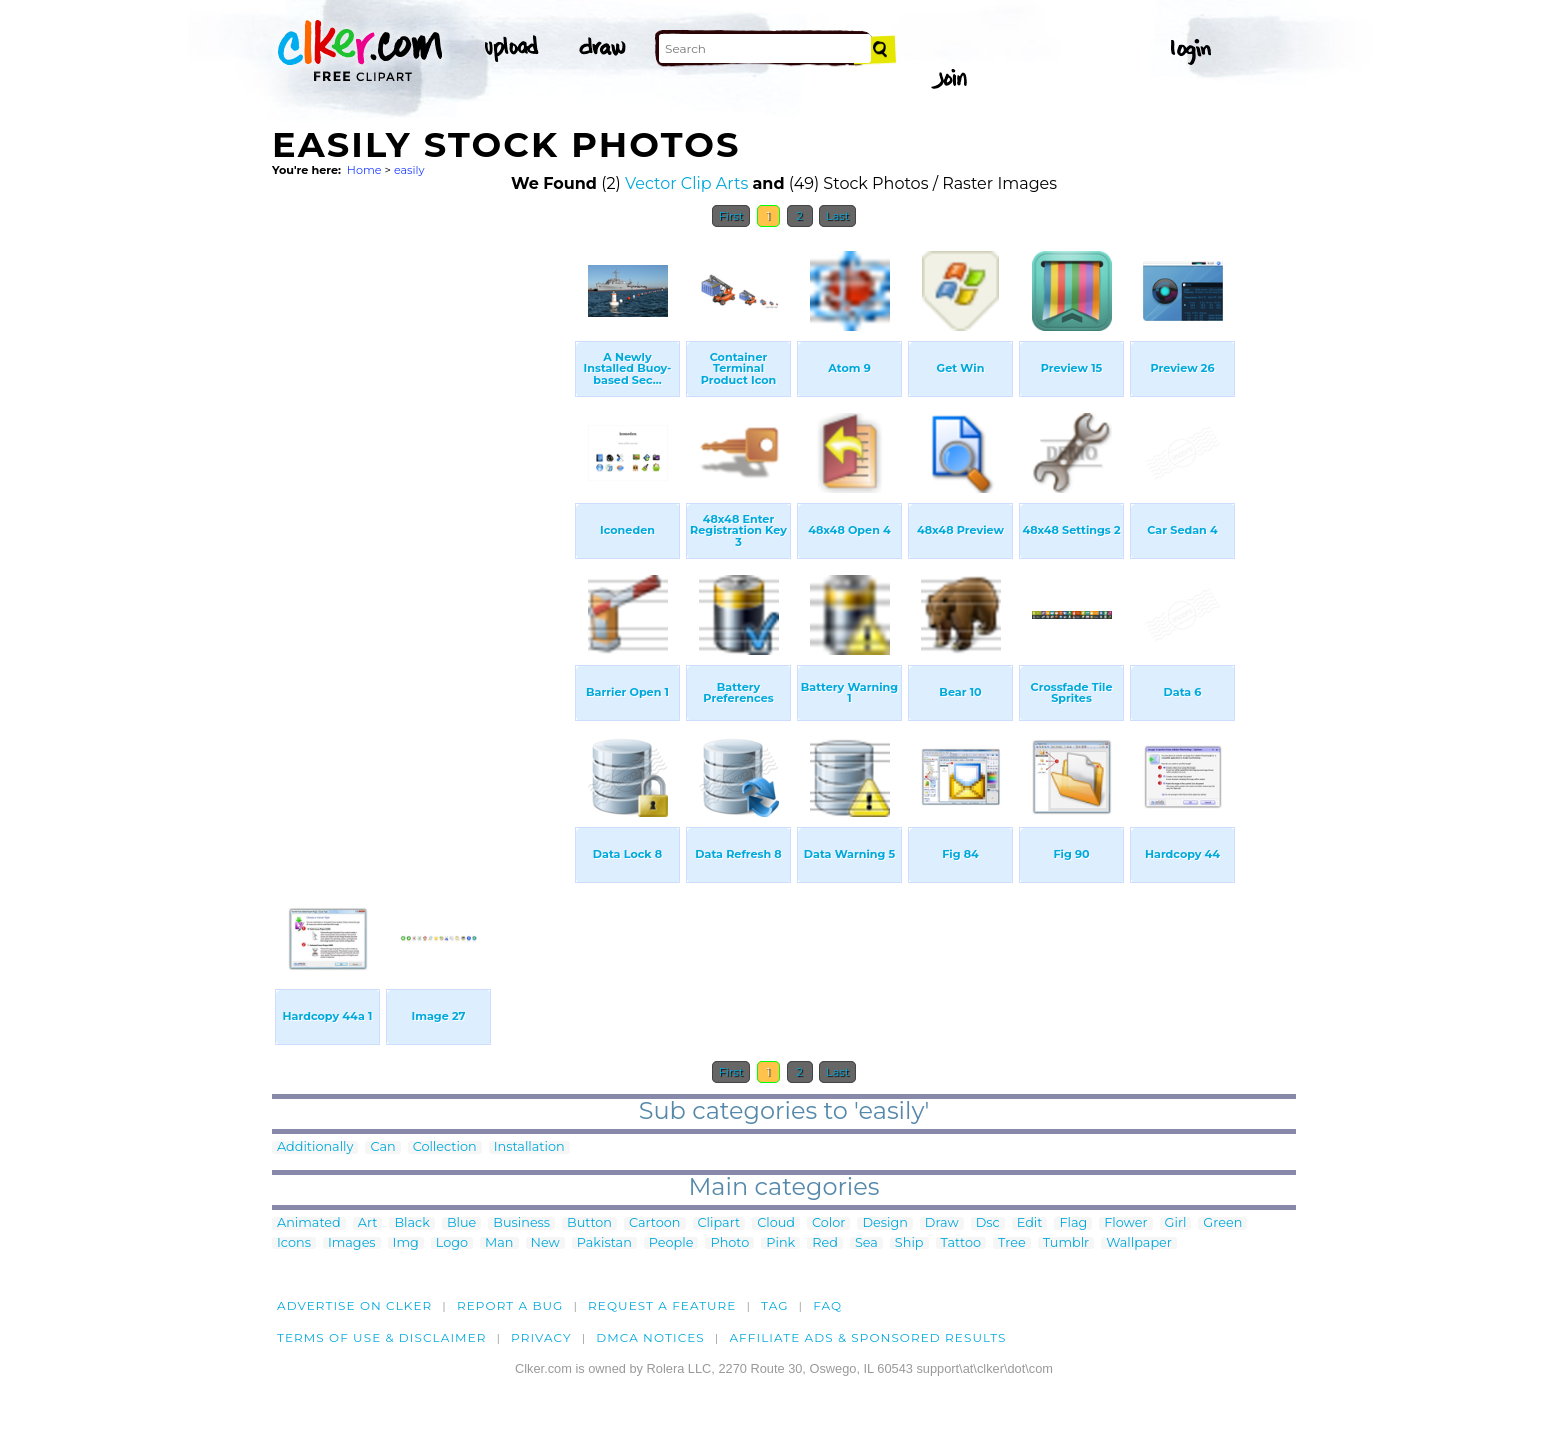 The height and width of the screenshot is (1442, 1568). I want to click on Girl, so click(1176, 1223).